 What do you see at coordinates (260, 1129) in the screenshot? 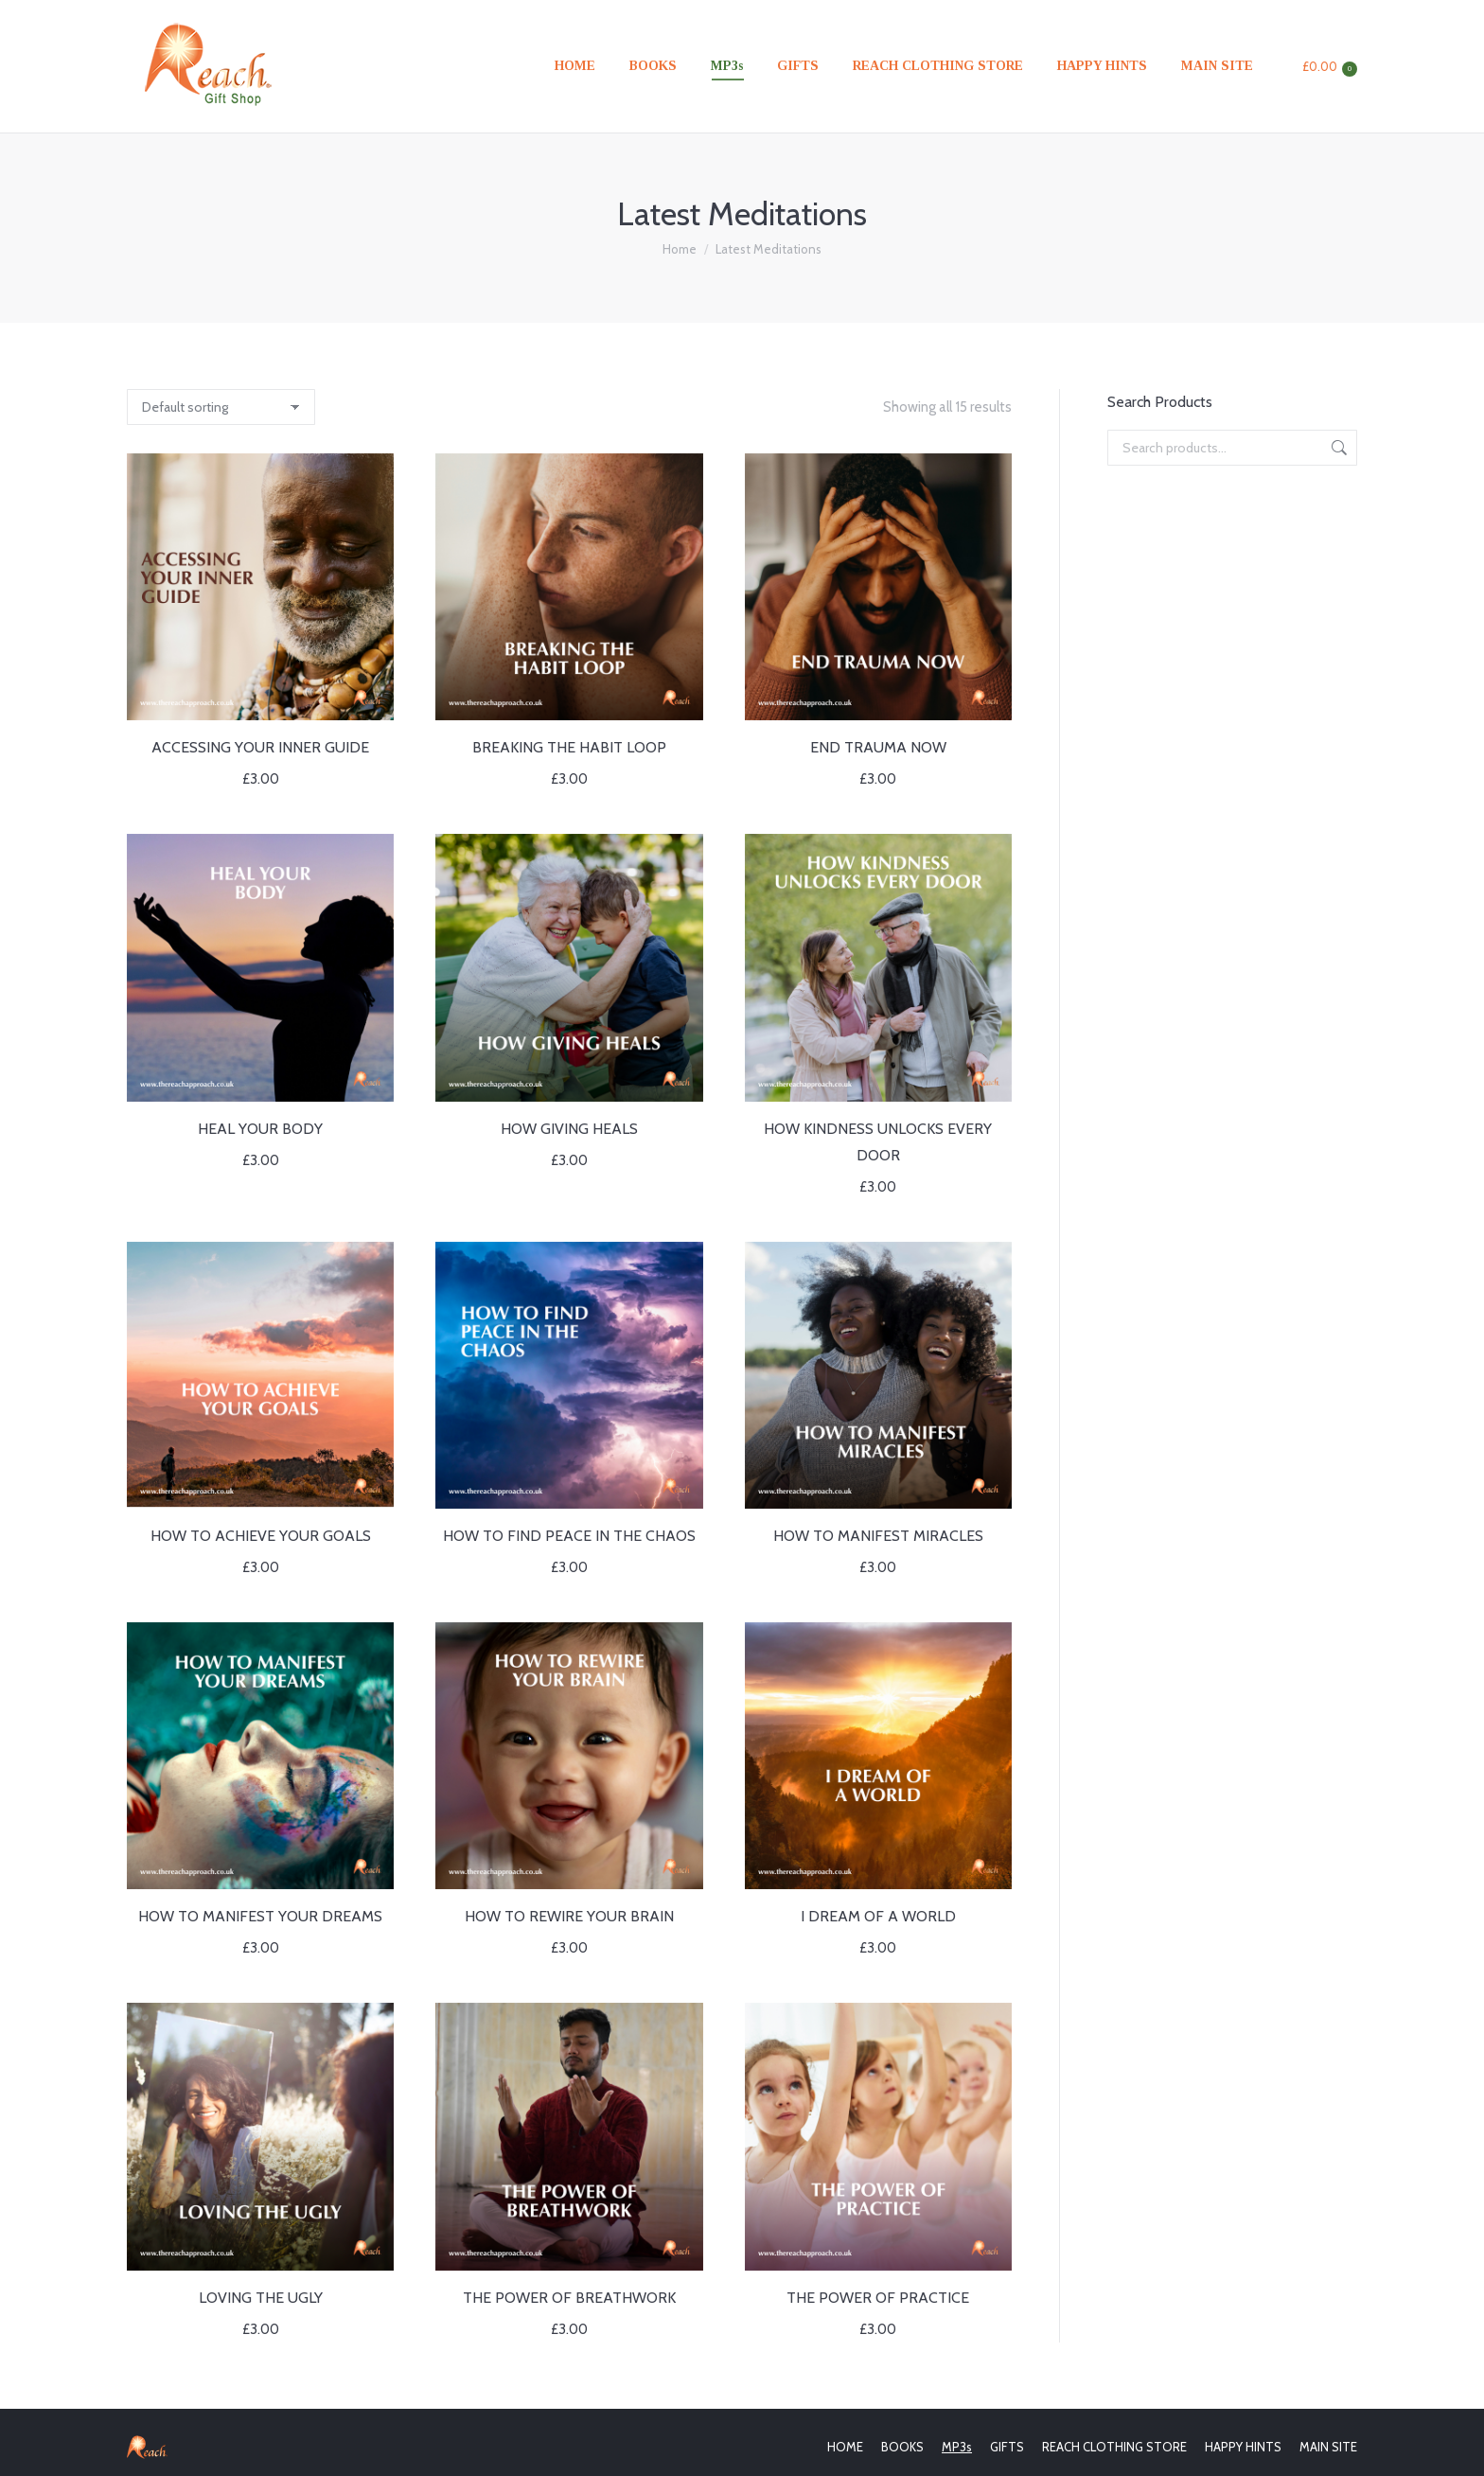
I see `HEAL YOUR BODY` at bounding box center [260, 1129].